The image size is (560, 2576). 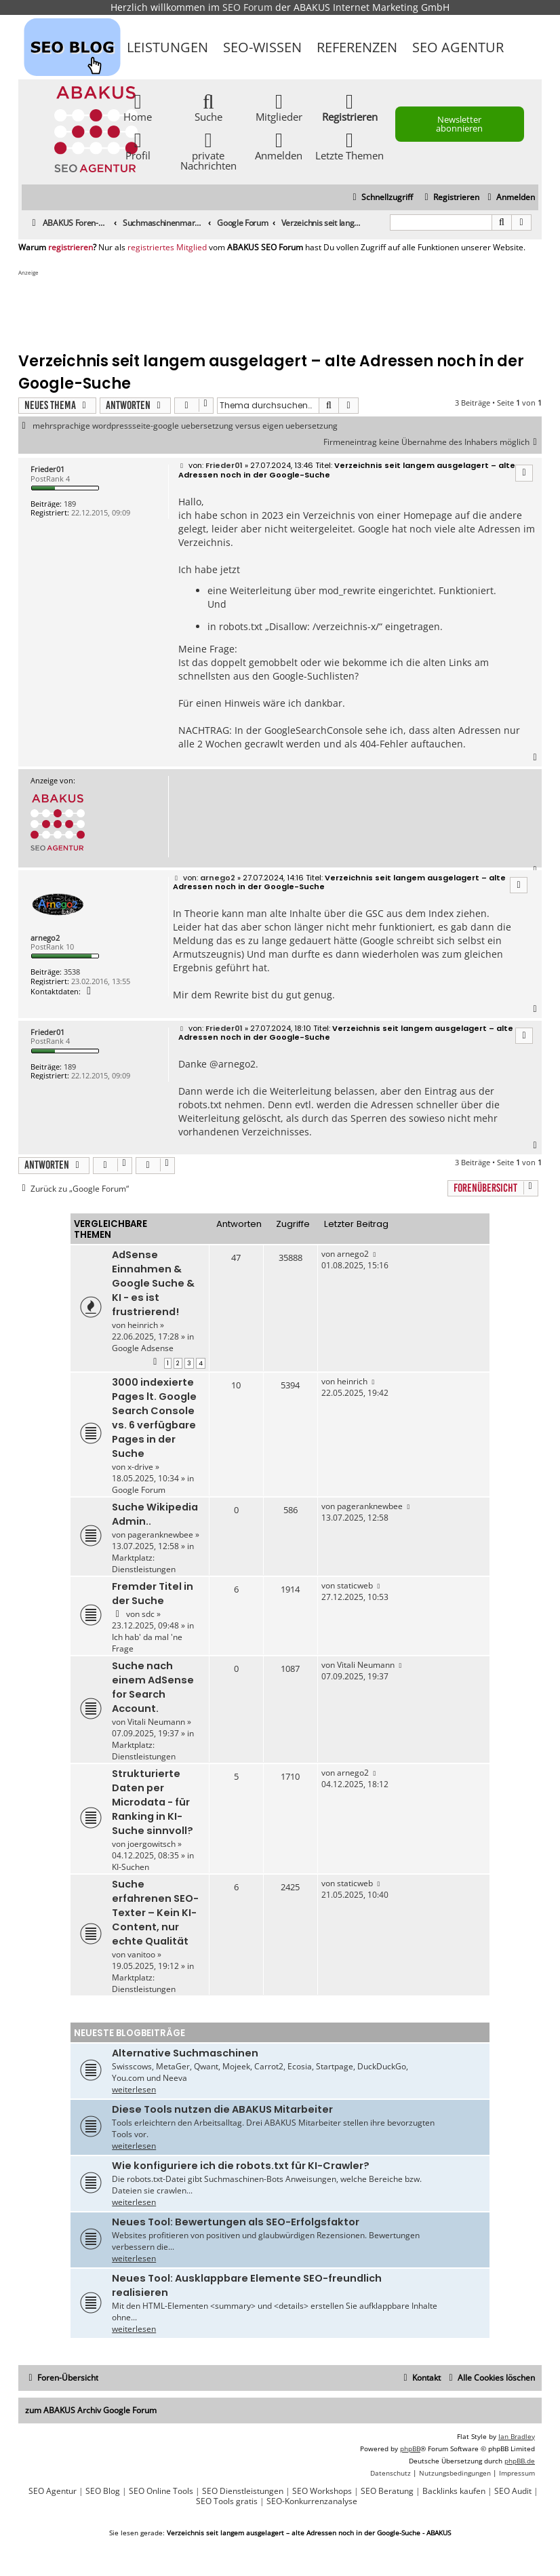 I want to click on SEO Beratung, so click(x=387, y=2491).